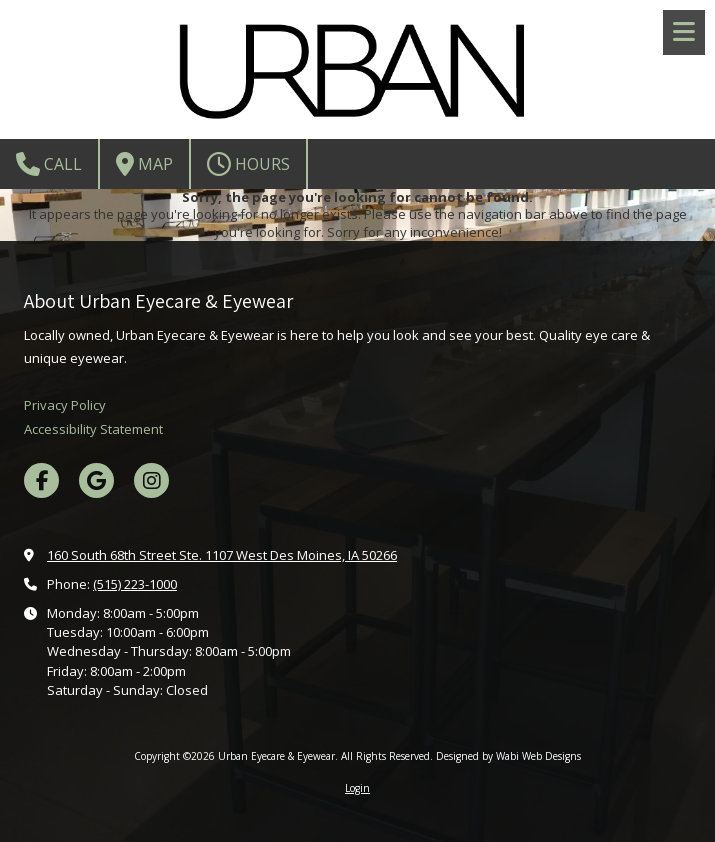 The height and width of the screenshot is (842, 715). What do you see at coordinates (248, 164) in the screenshot?
I see `Hours` at bounding box center [248, 164].